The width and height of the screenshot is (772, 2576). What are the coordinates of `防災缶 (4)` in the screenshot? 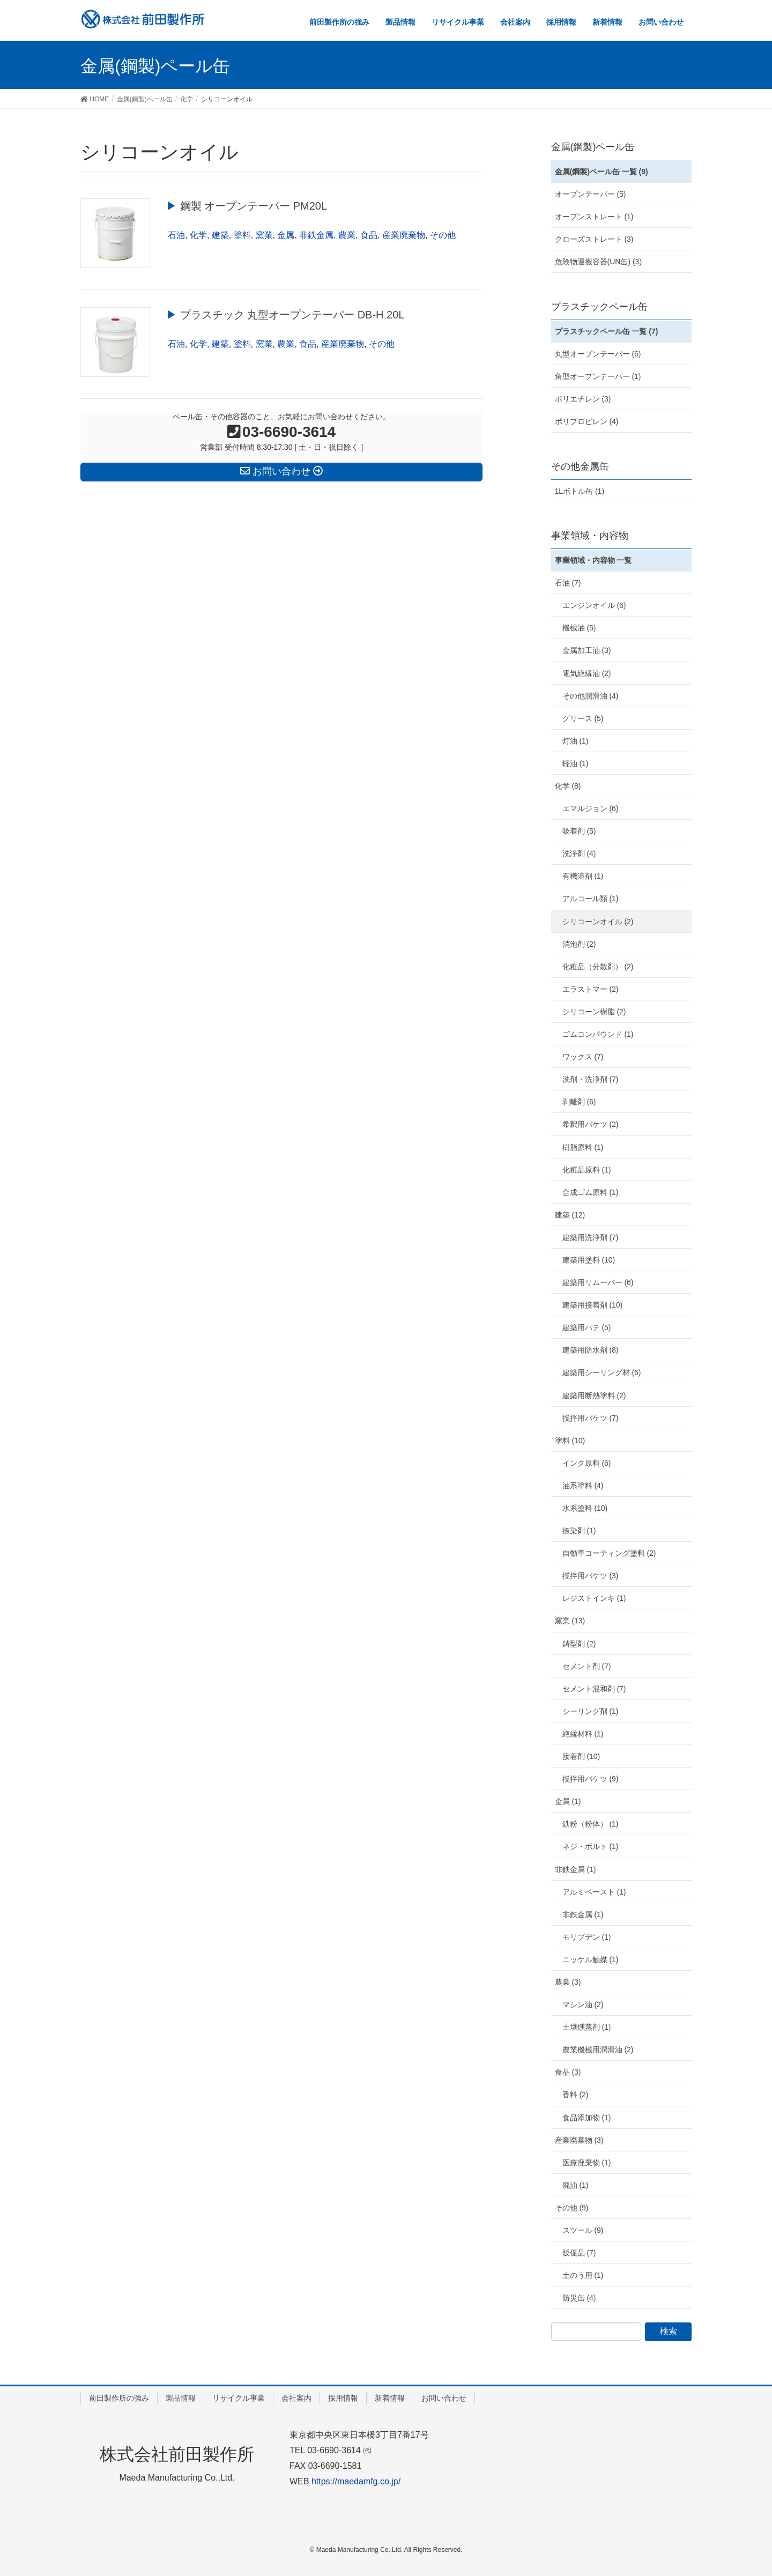 It's located at (579, 2297).